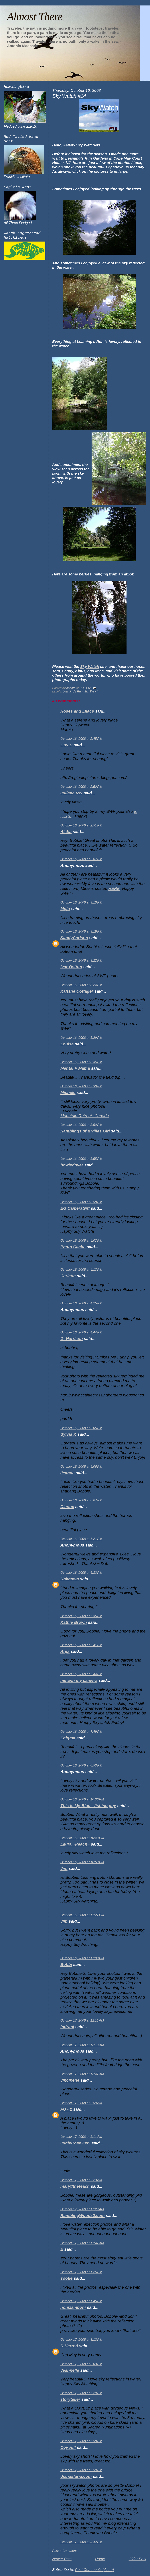 The height and width of the screenshot is (2576, 150). I want to click on October 16, 2008 at 6:32 PM, so click(81, 1572).